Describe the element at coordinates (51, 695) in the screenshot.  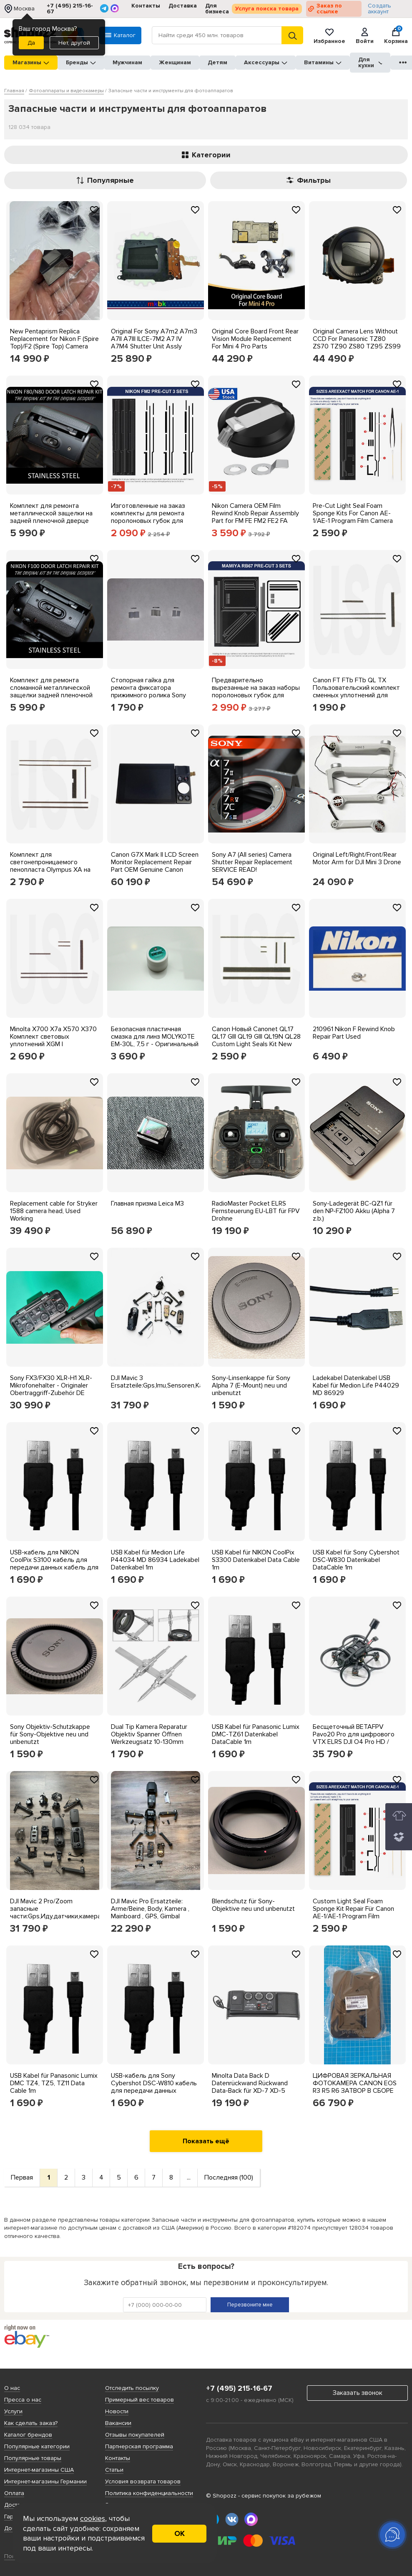
I see `Комплект для ремонта сломанной металлической защелки задней пленочной дверцы Nikon F100 - Нержавеющая сталь` at that location.